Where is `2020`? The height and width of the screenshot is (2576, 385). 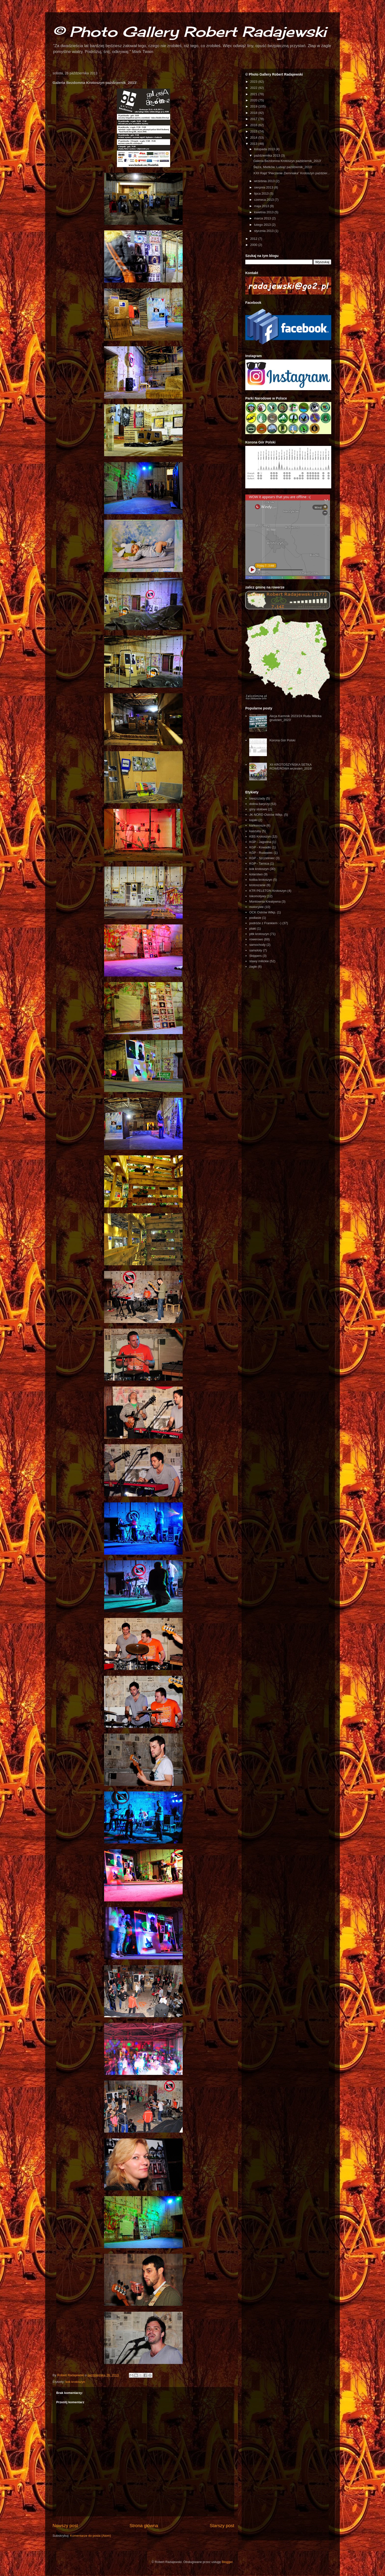
2020 is located at coordinates (254, 100).